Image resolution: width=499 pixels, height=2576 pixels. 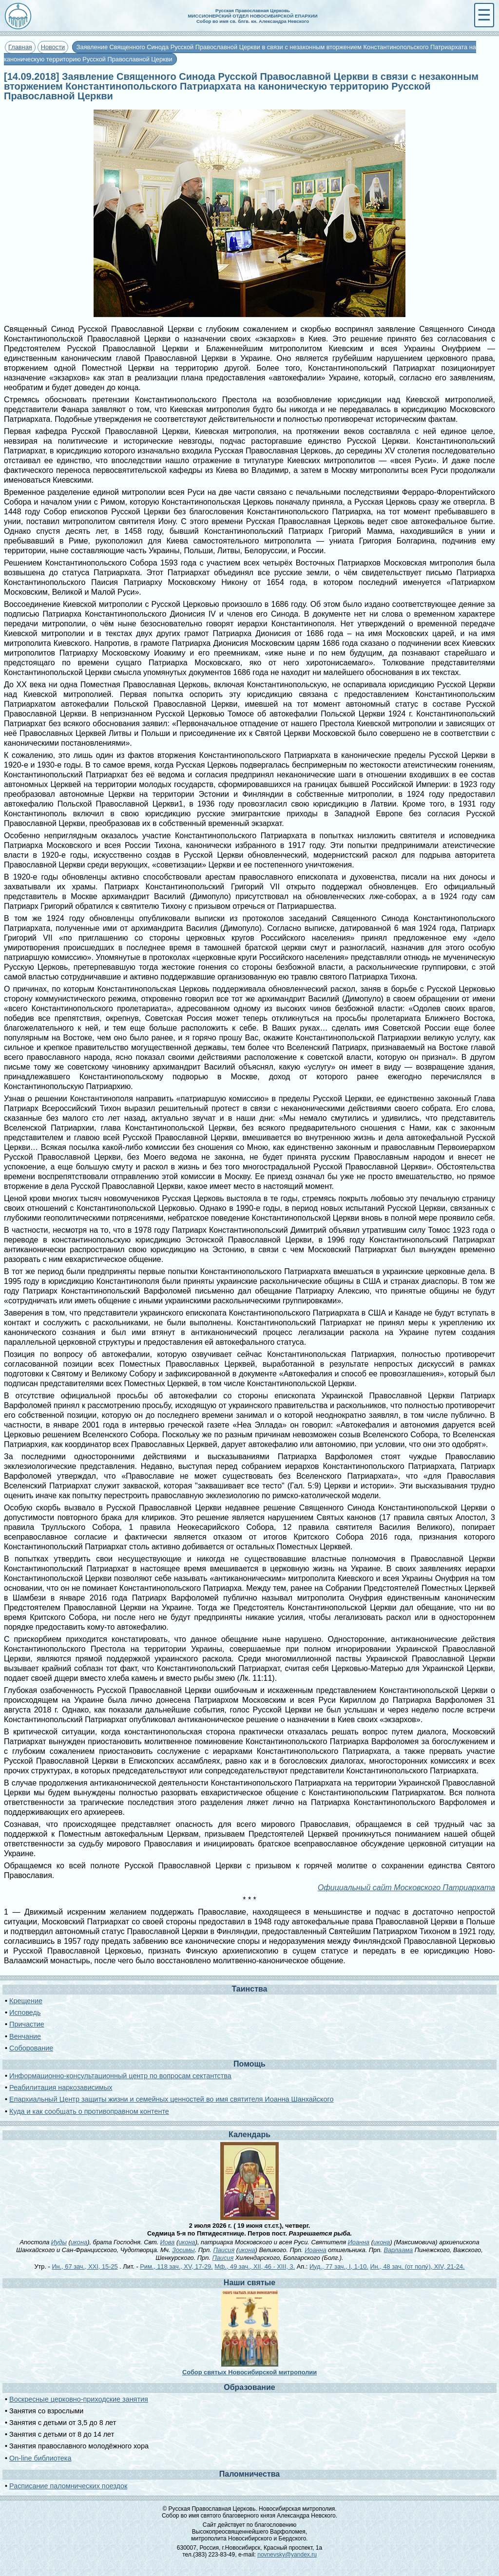 What do you see at coordinates (223, 2250) in the screenshot?
I see `Паисия` at bounding box center [223, 2250].